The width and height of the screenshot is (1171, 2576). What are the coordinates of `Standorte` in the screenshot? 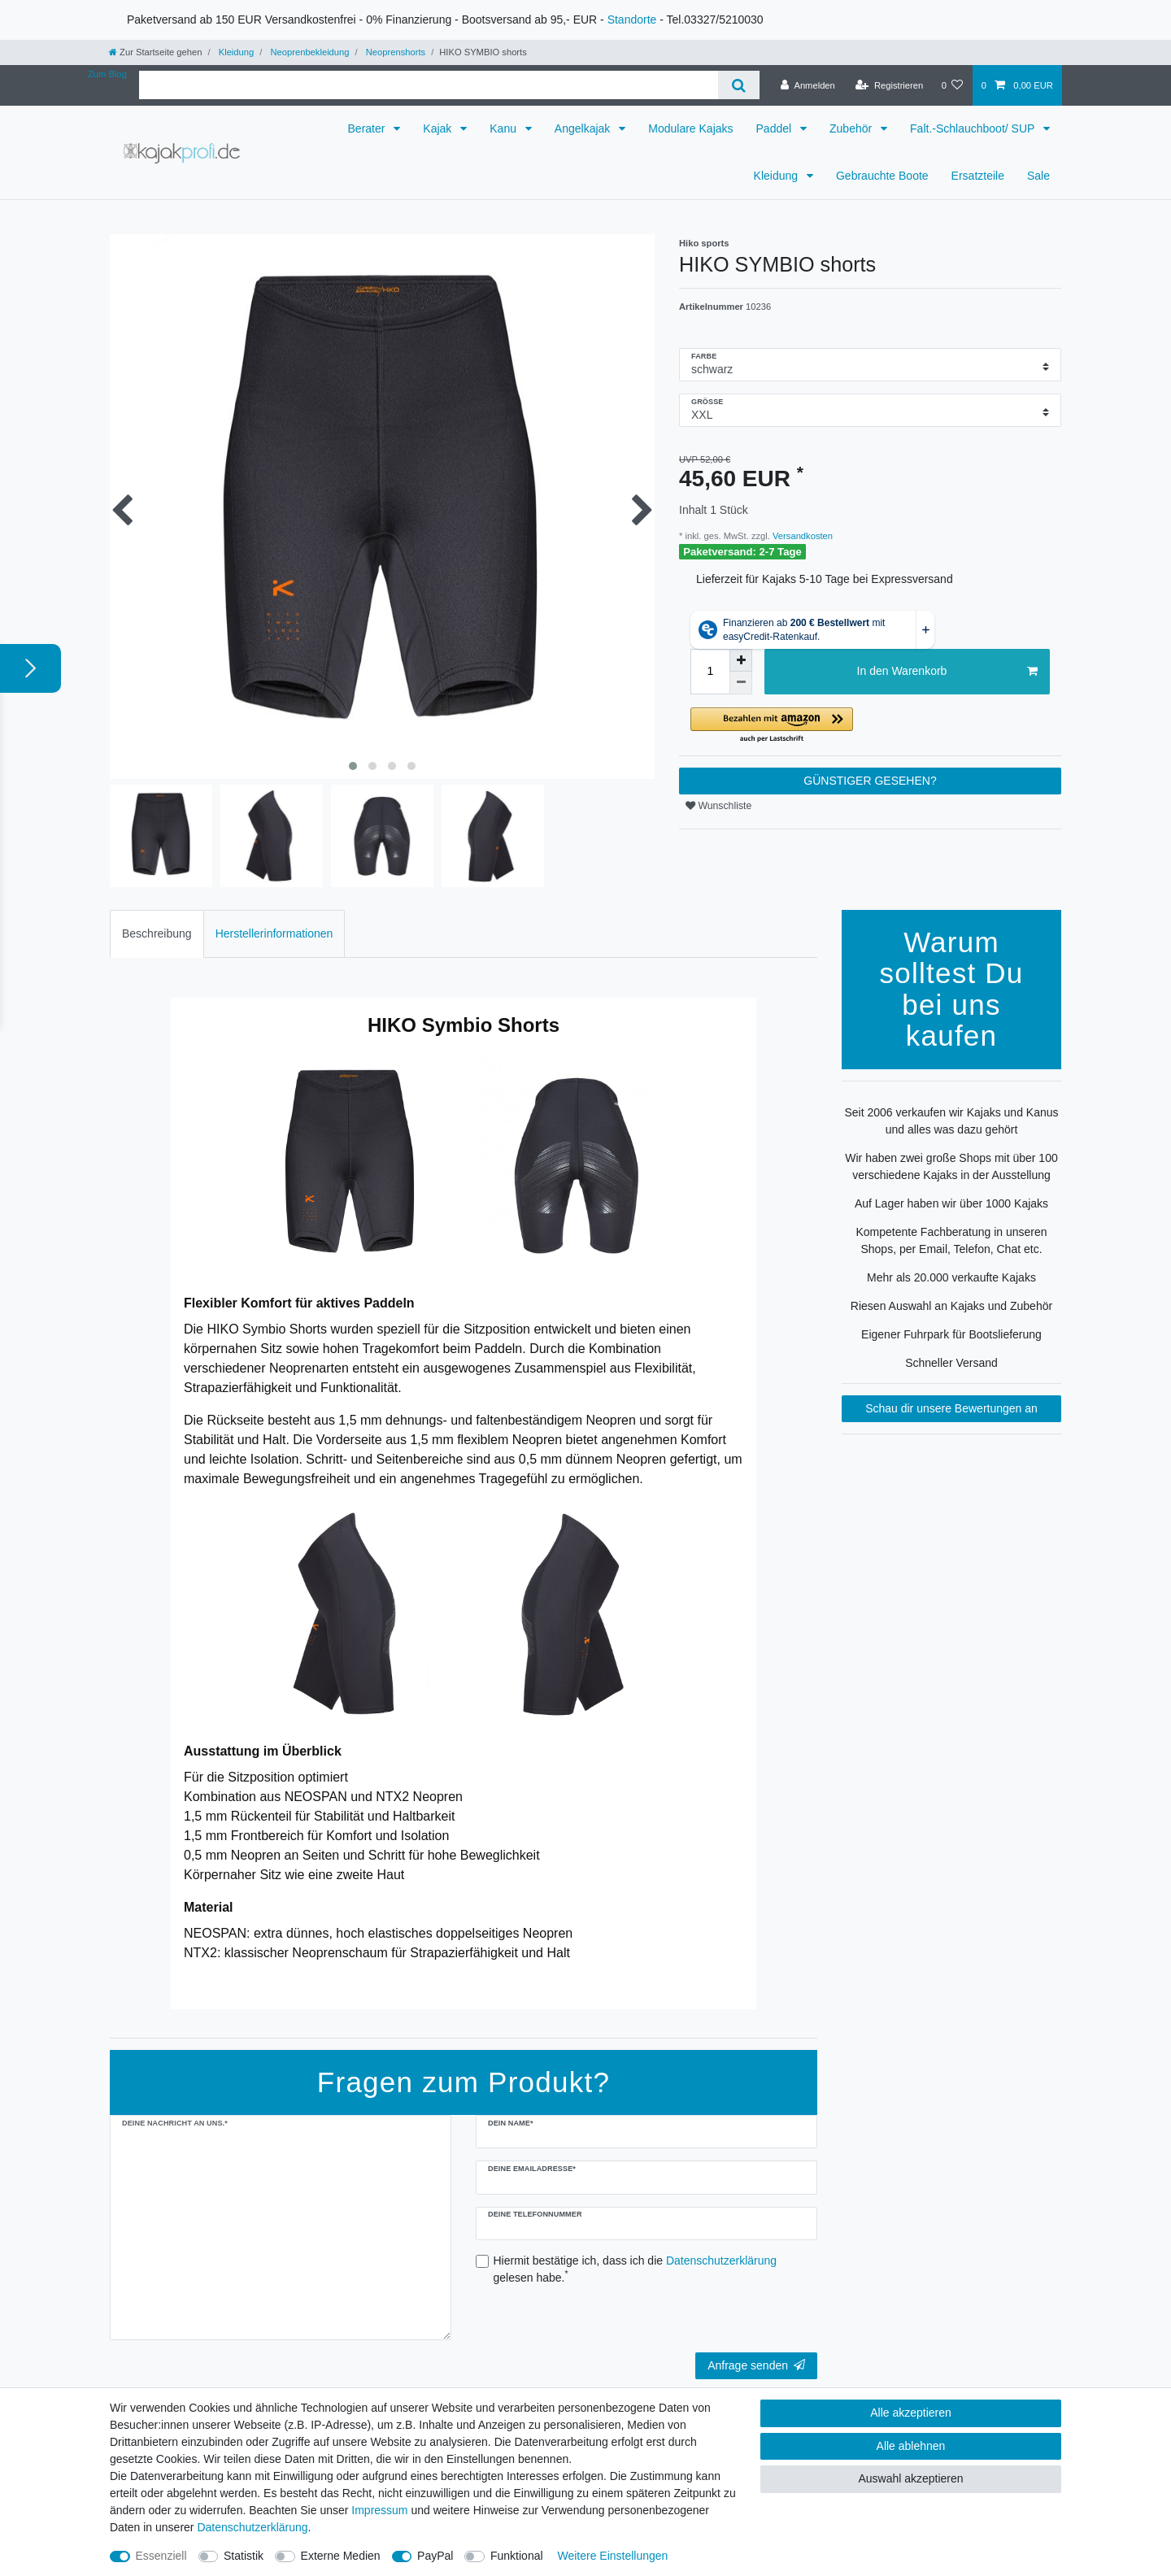 It's located at (632, 19).